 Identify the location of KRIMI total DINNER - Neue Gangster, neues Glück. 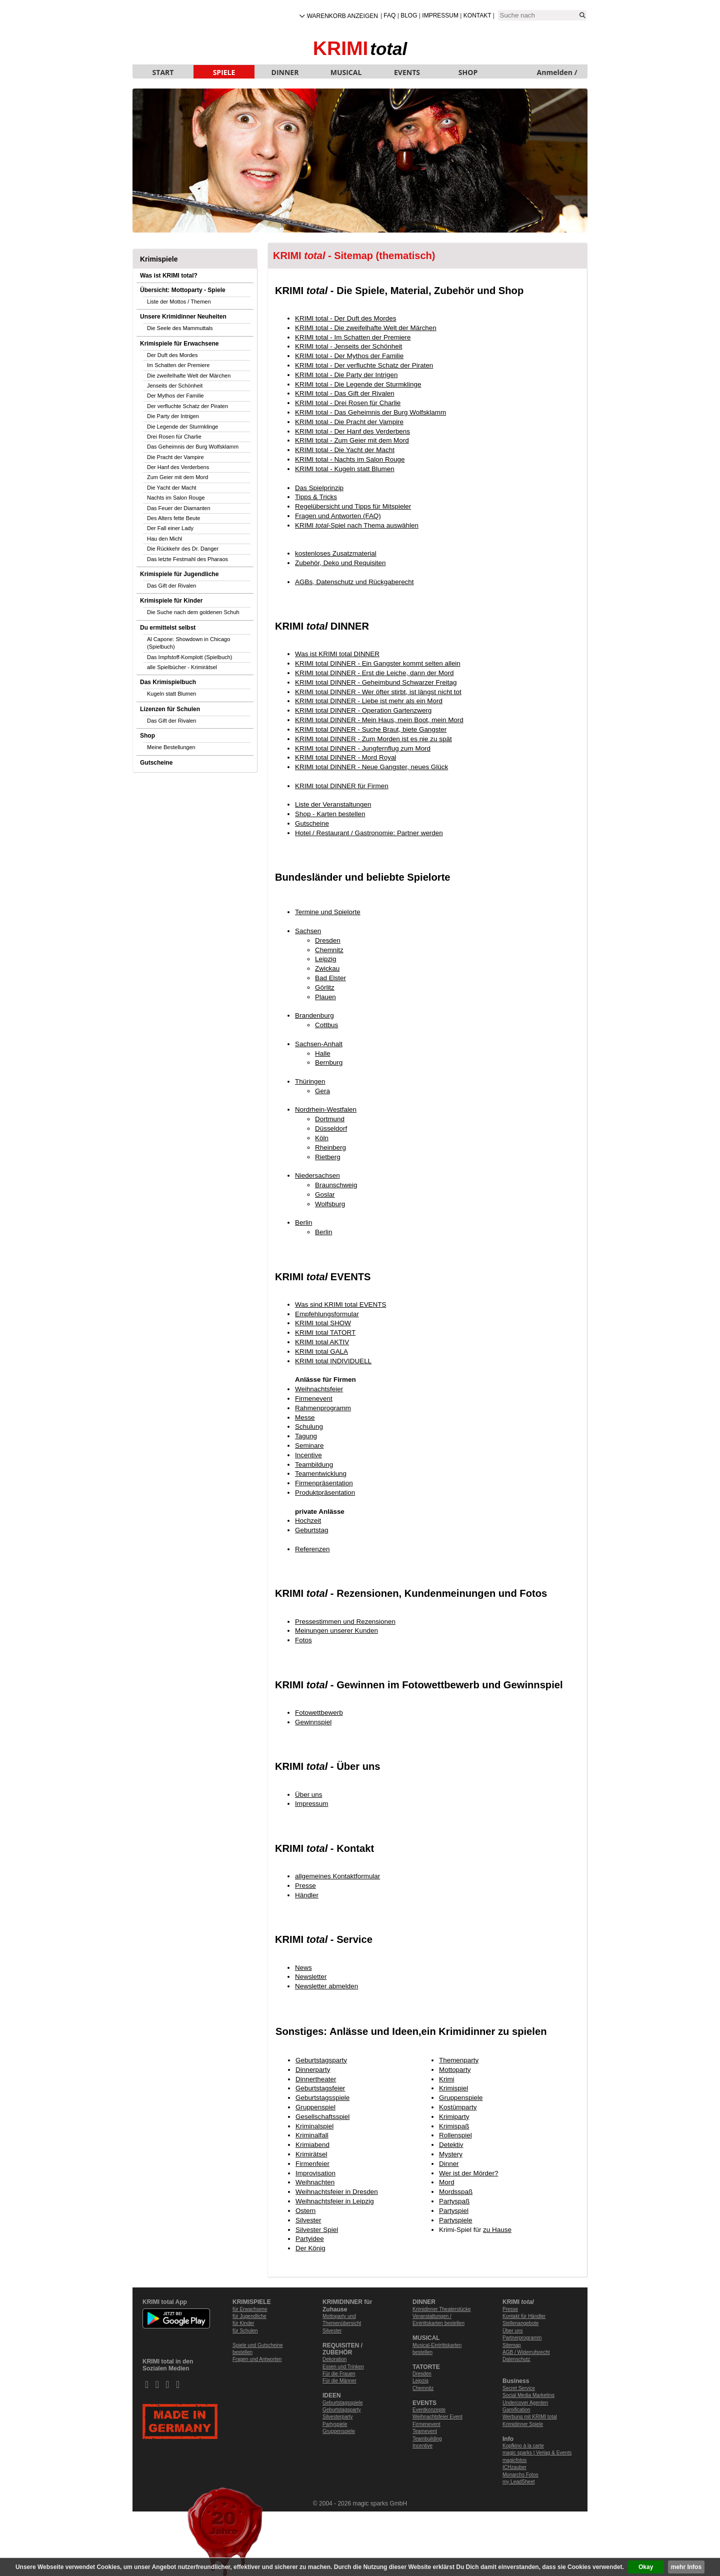
(371, 767).